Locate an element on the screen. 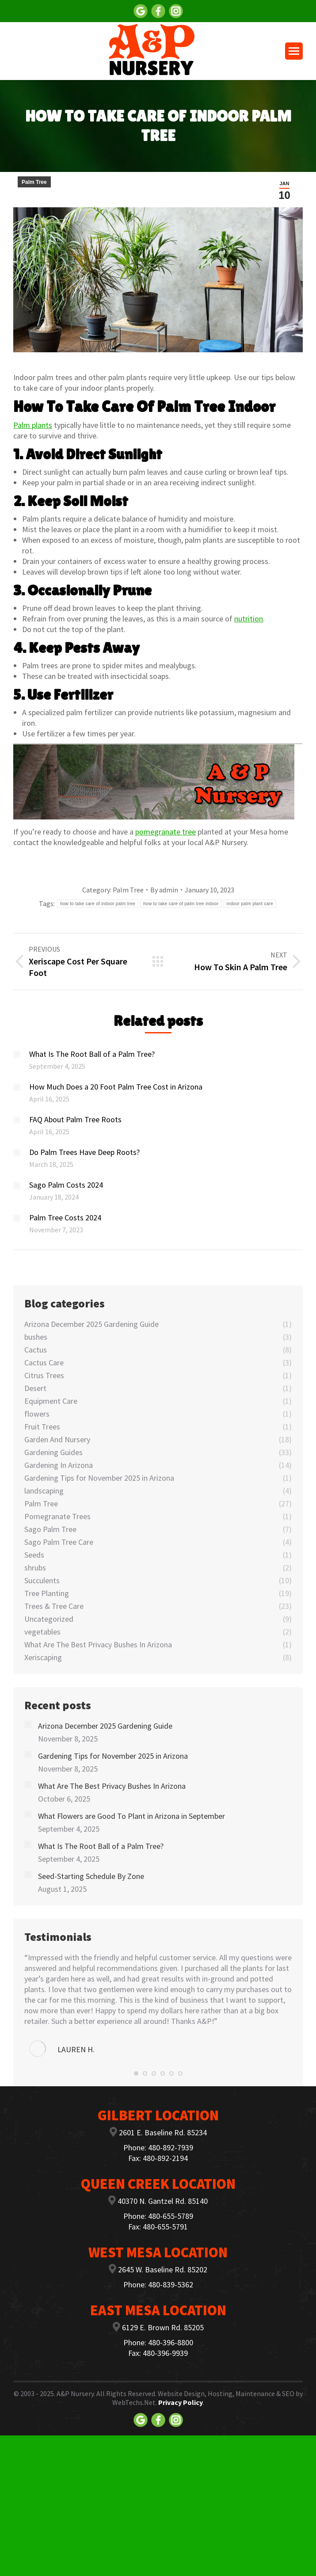 The image size is (316, 2576). What Are The Best Privacy Bushes In Arizona is located at coordinates (112, 1786).